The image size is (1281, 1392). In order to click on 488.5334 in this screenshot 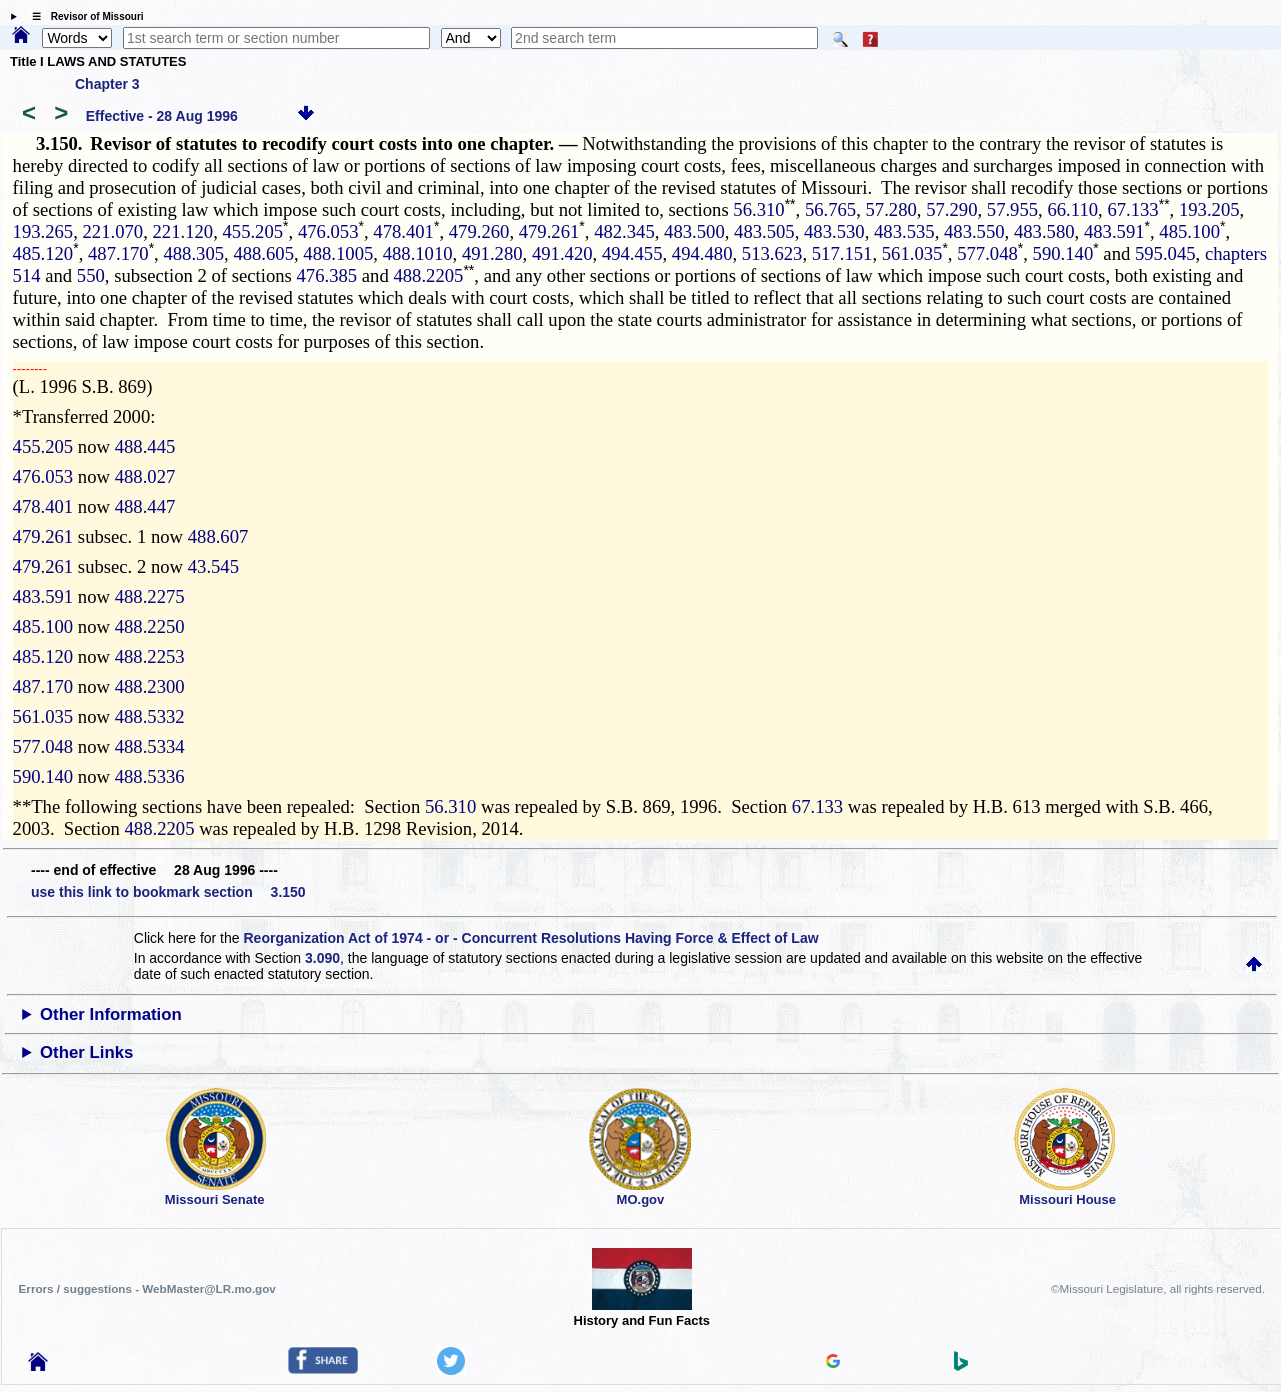, I will do `click(150, 746)`.